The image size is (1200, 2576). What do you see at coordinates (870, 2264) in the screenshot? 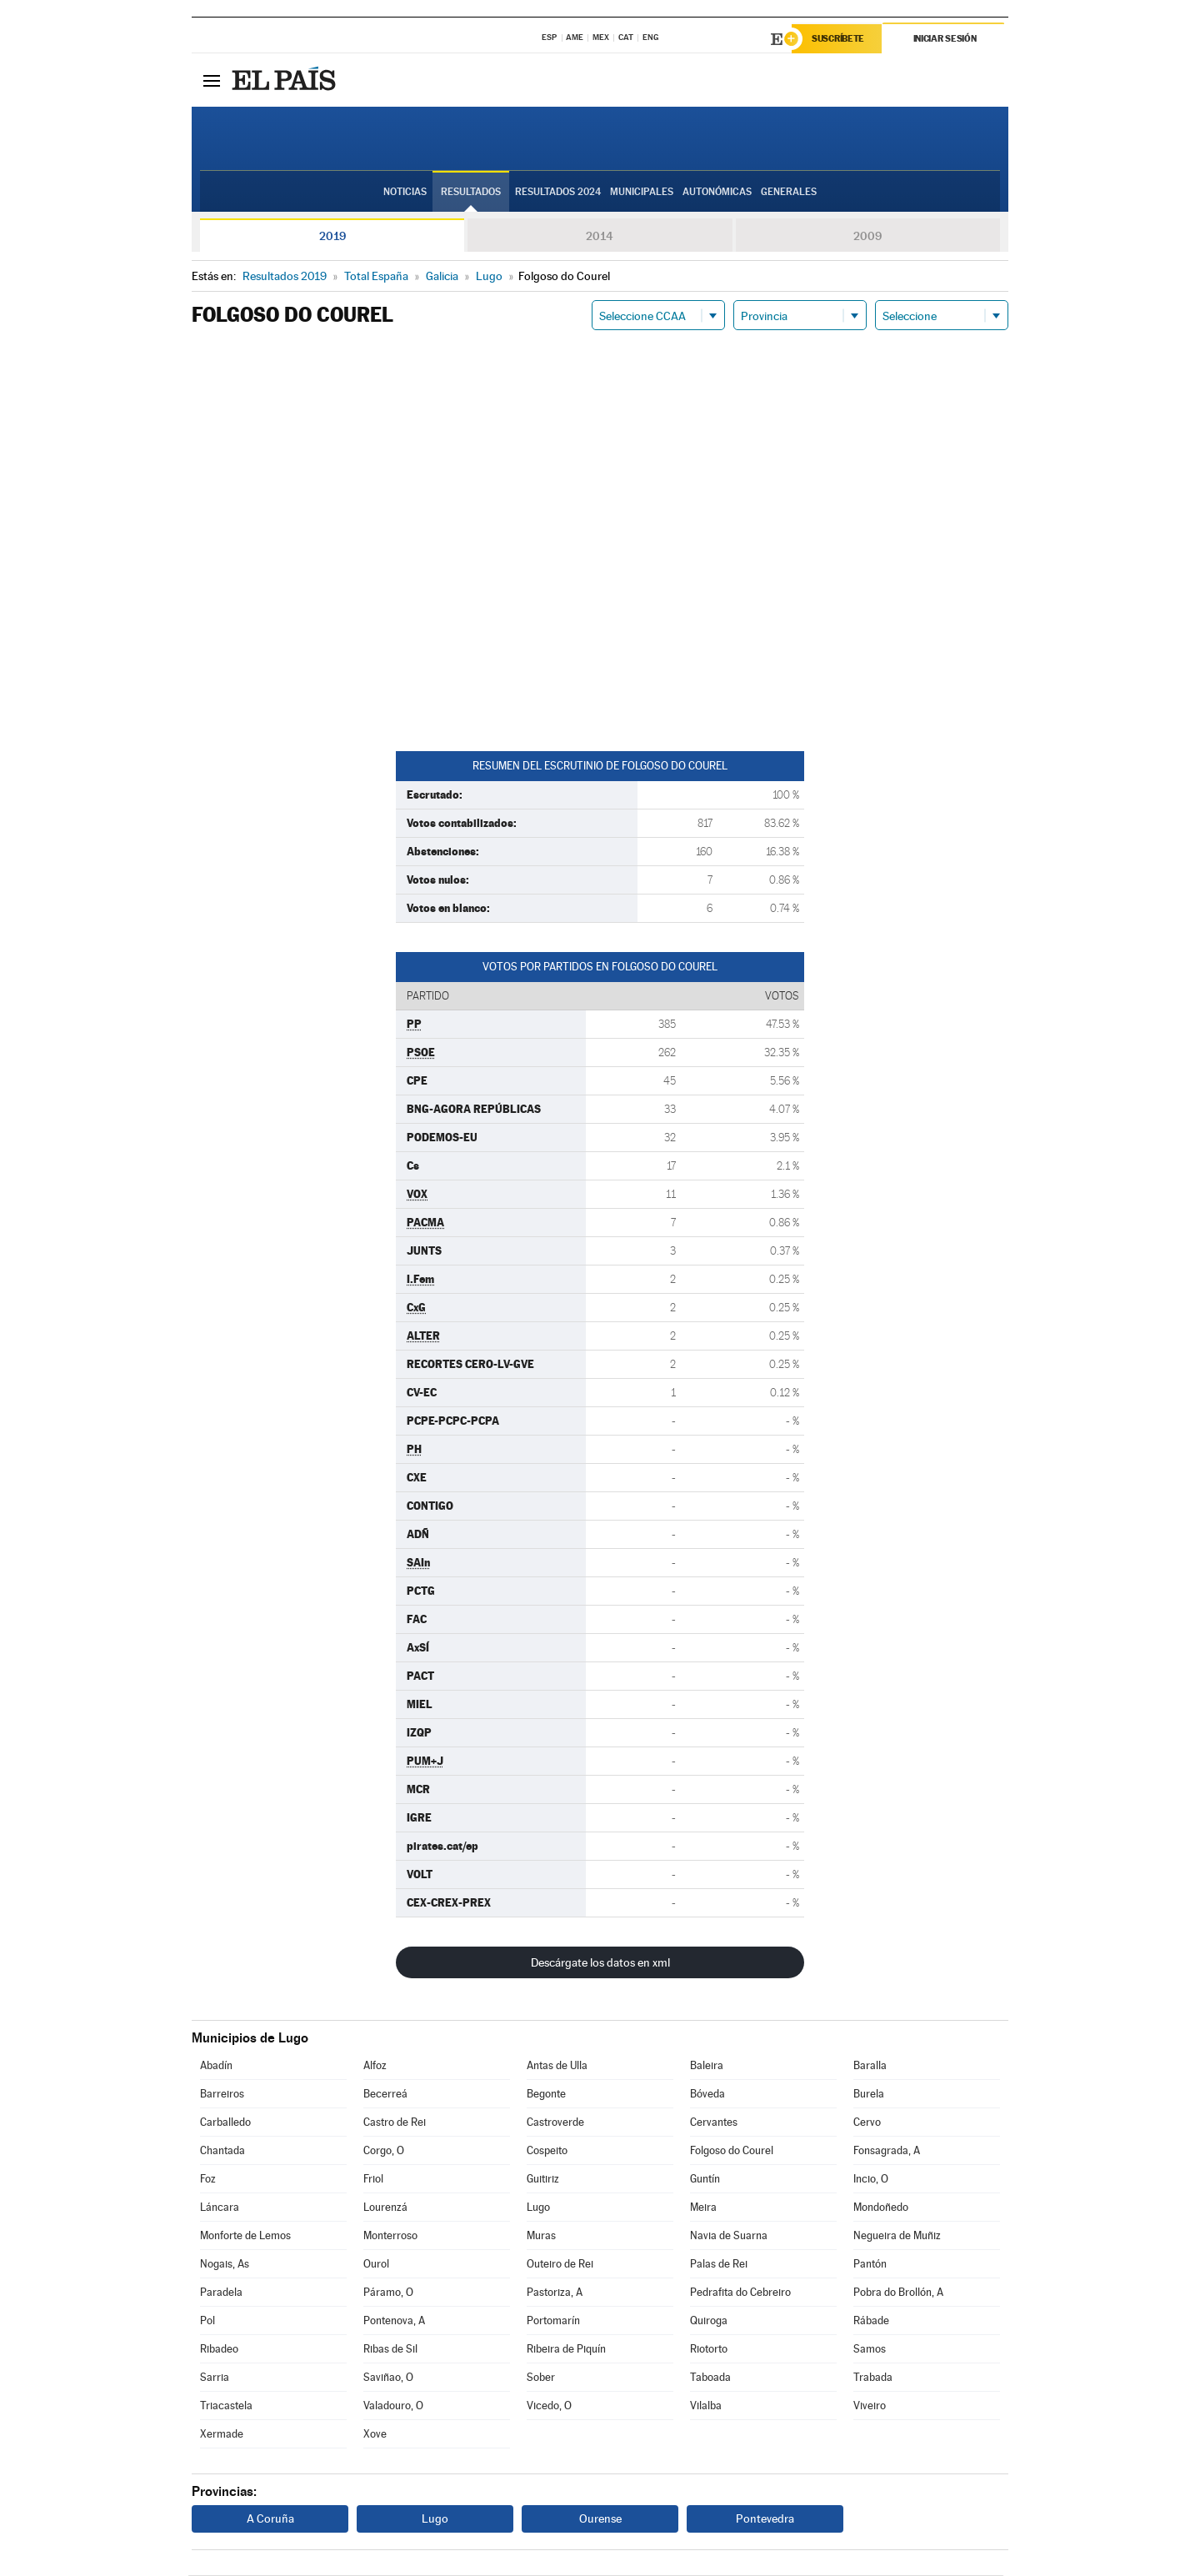
I see `Pantón` at bounding box center [870, 2264].